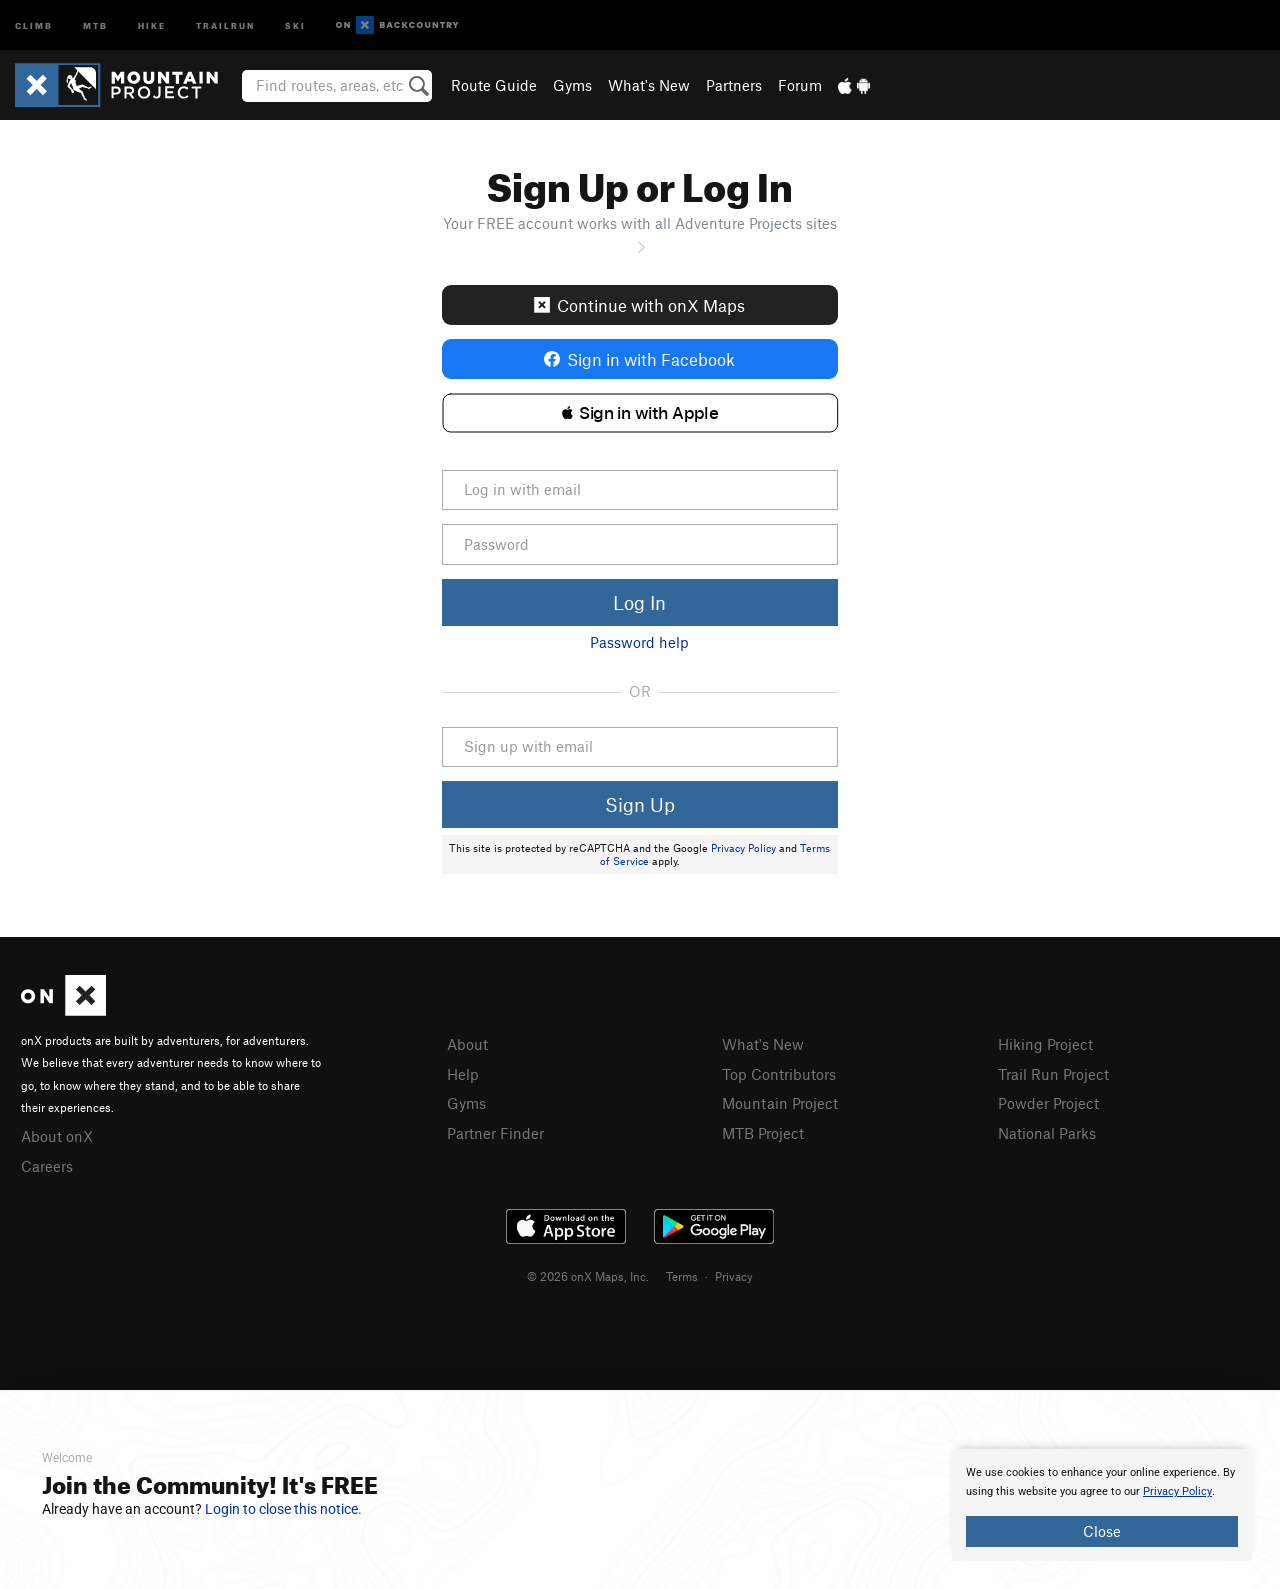 This screenshot has height=1589, width=1280. Describe the element at coordinates (800, 85) in the screenshot. I see `Forum` at that location.